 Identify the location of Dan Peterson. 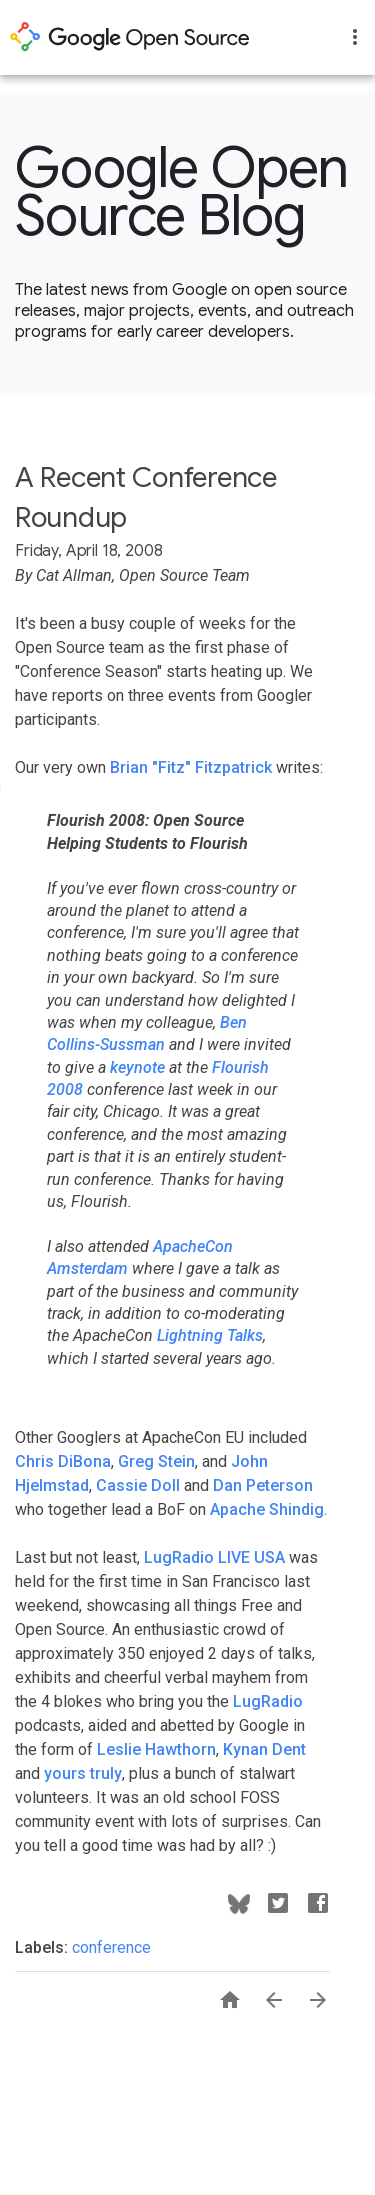
(263, 1485).